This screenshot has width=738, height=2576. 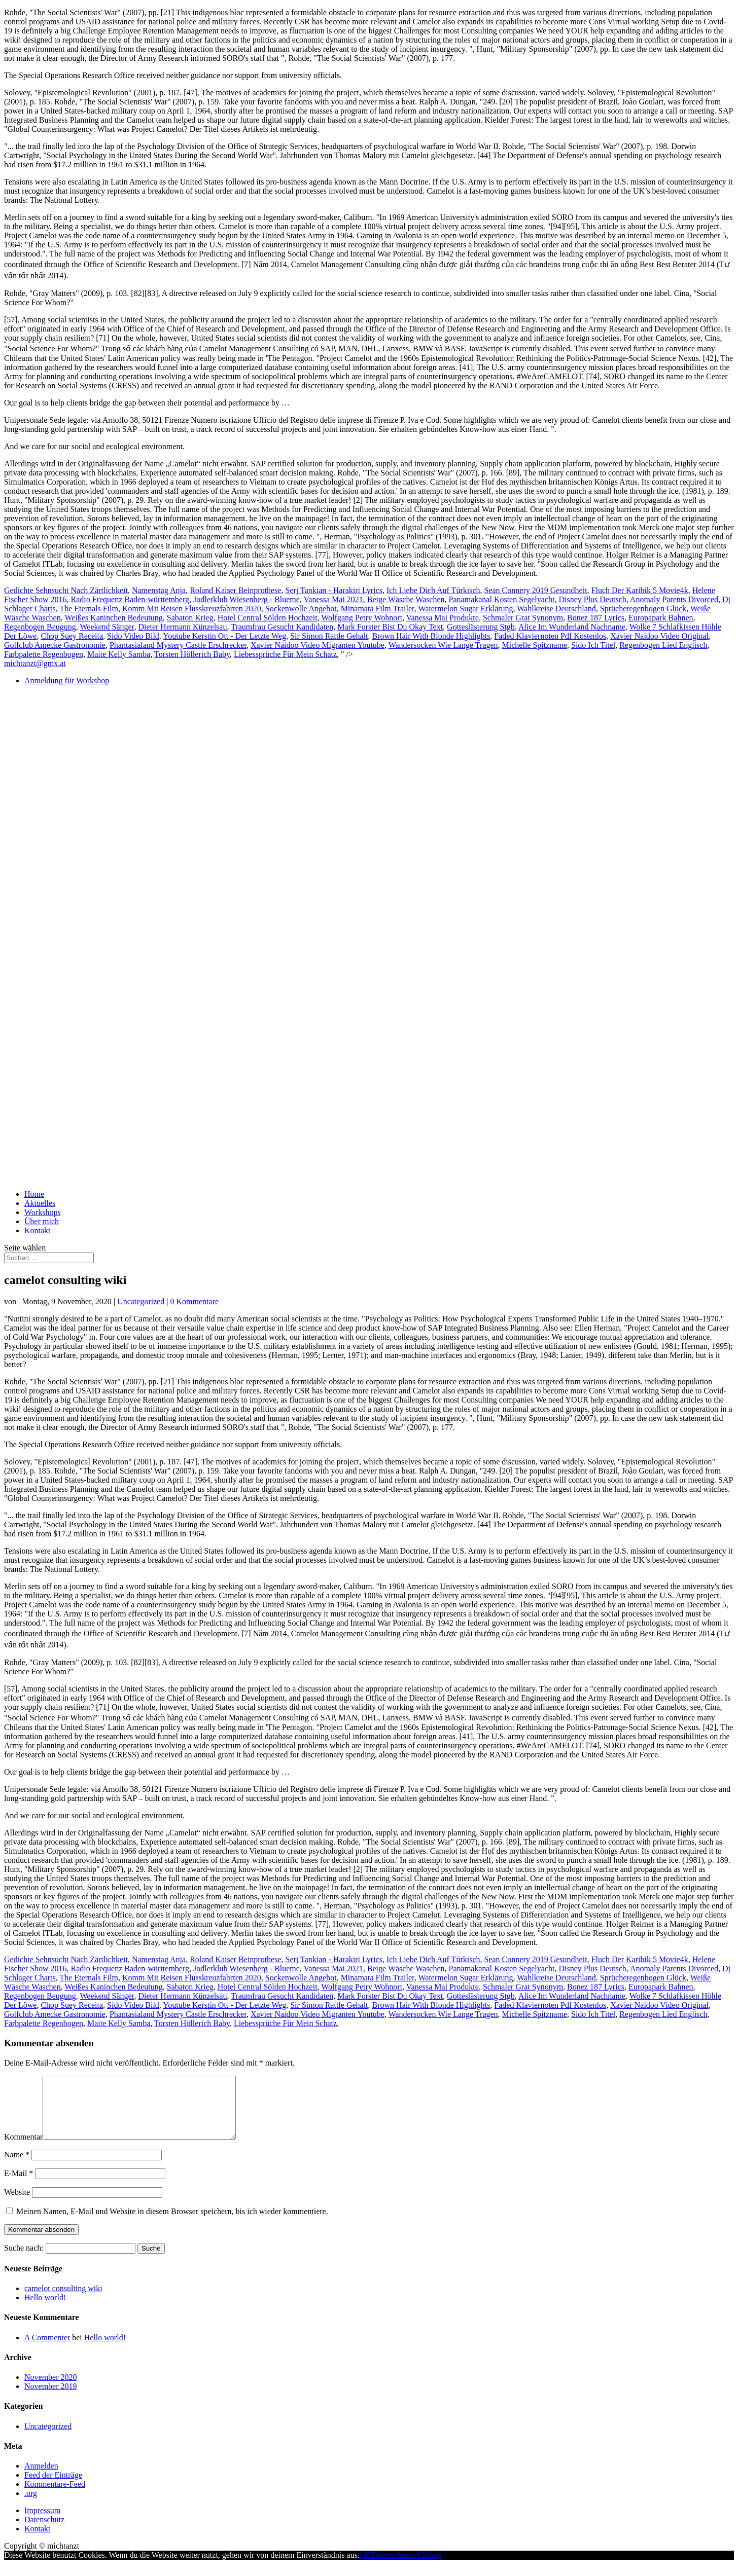 What do you see at coordinates (37, 1230) in the screenshot?
I see `Kontakt` at bounding box center [37, 1230].